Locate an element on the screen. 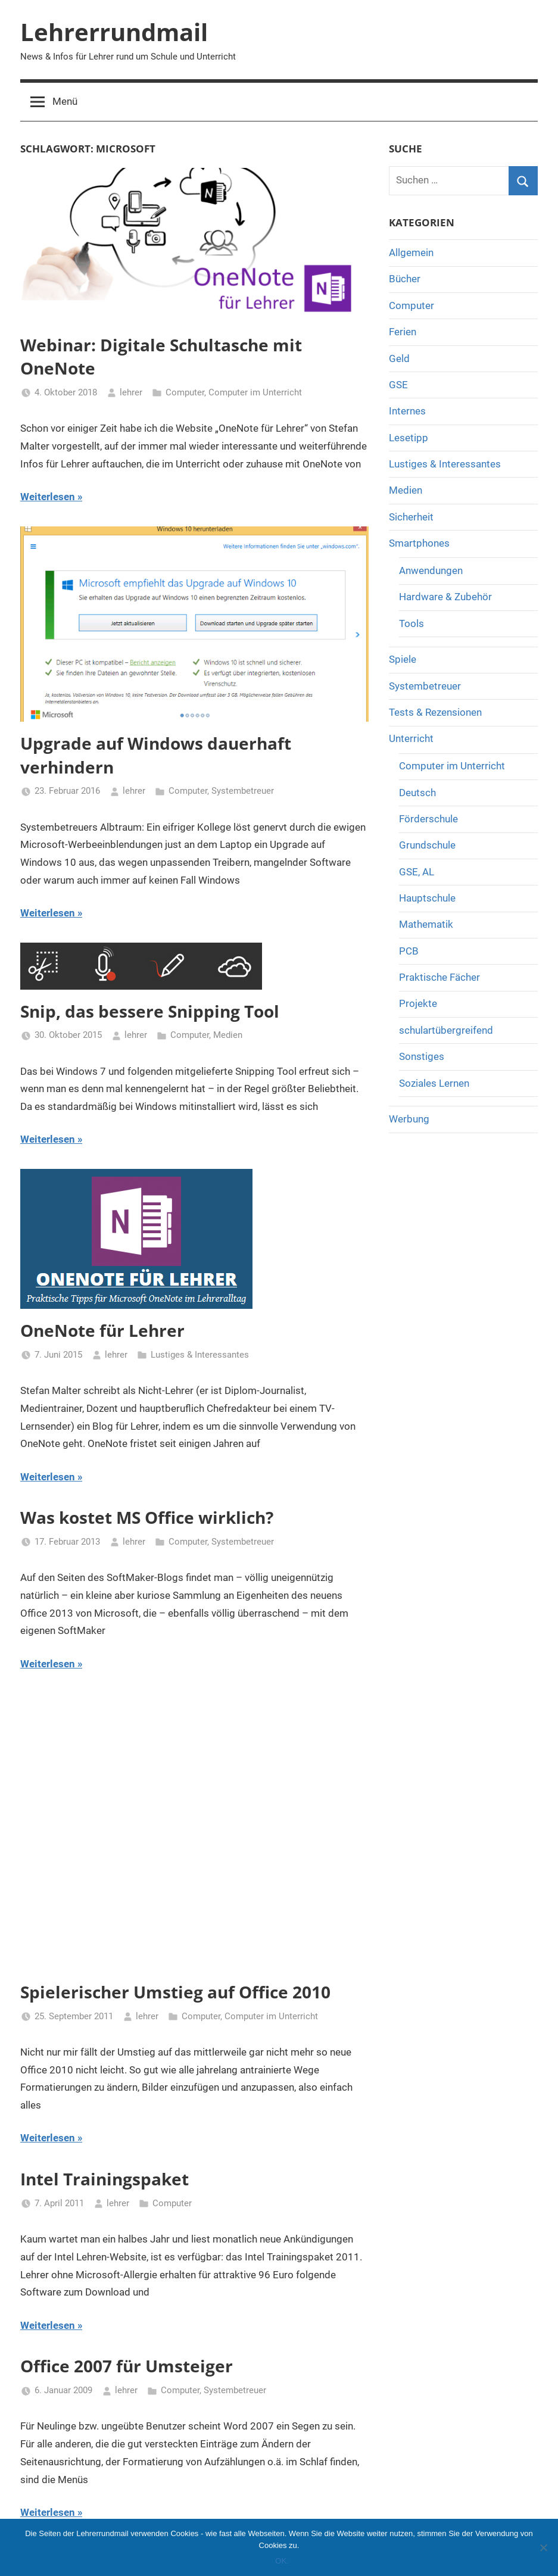 The image size is (558, 2576). GSE, AL is located at coordinates (416, 872).